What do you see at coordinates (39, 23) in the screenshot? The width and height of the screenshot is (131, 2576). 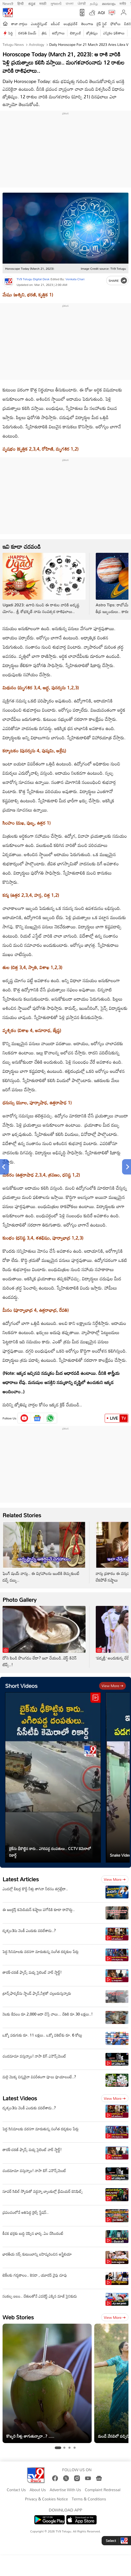 I see `ఎంటర్టైన్మెంట్` at bounding box center [39, 23].